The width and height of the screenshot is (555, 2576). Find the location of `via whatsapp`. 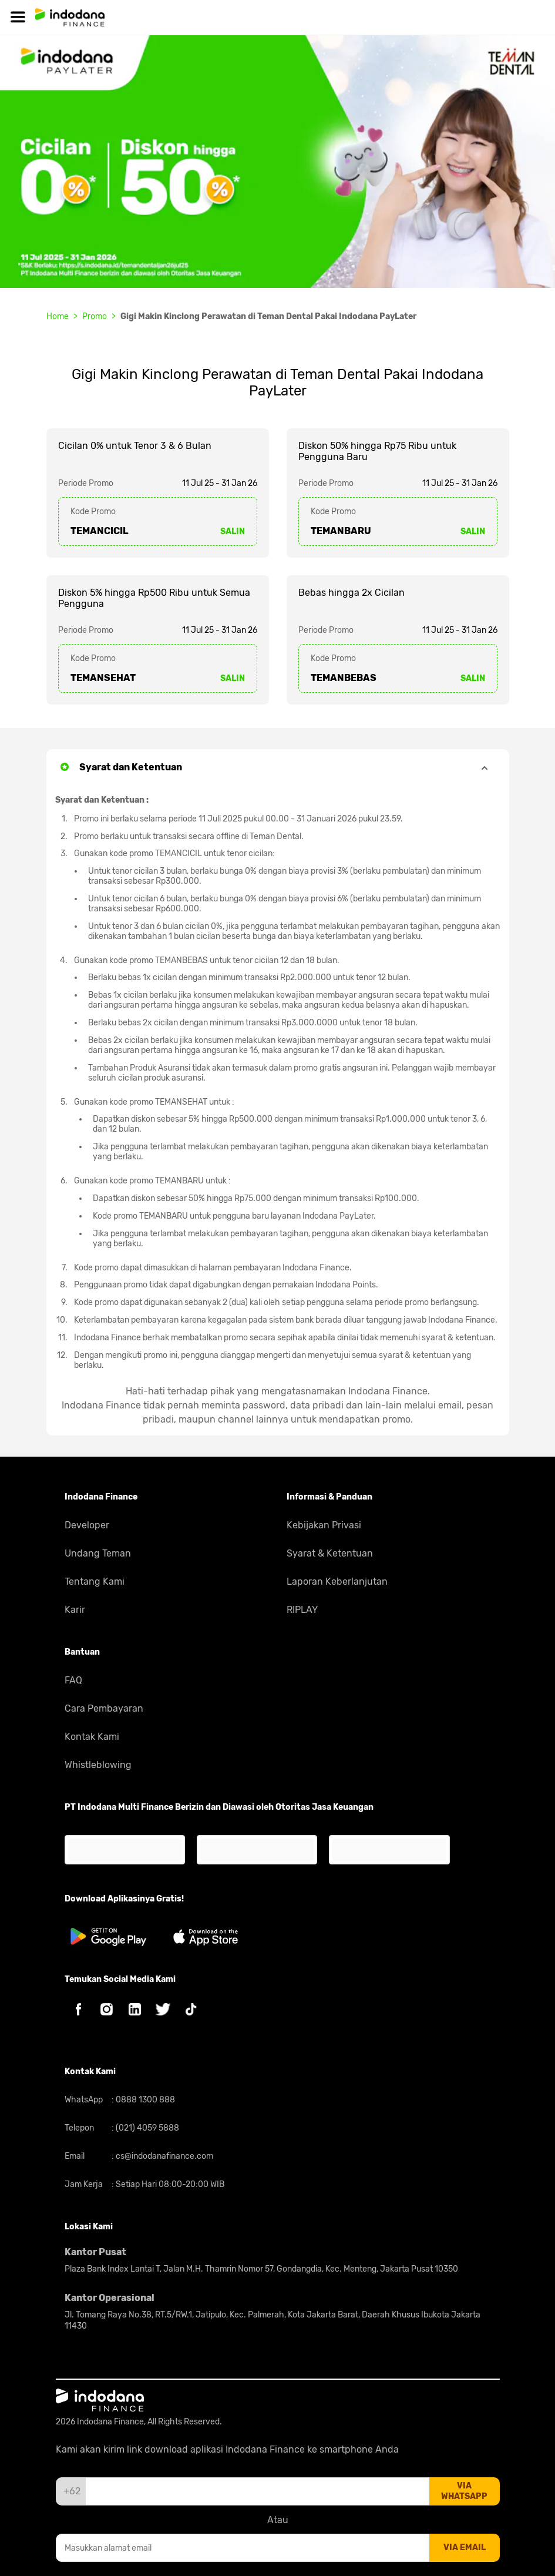

via whatsapp is located at coordinates (464, 2491).